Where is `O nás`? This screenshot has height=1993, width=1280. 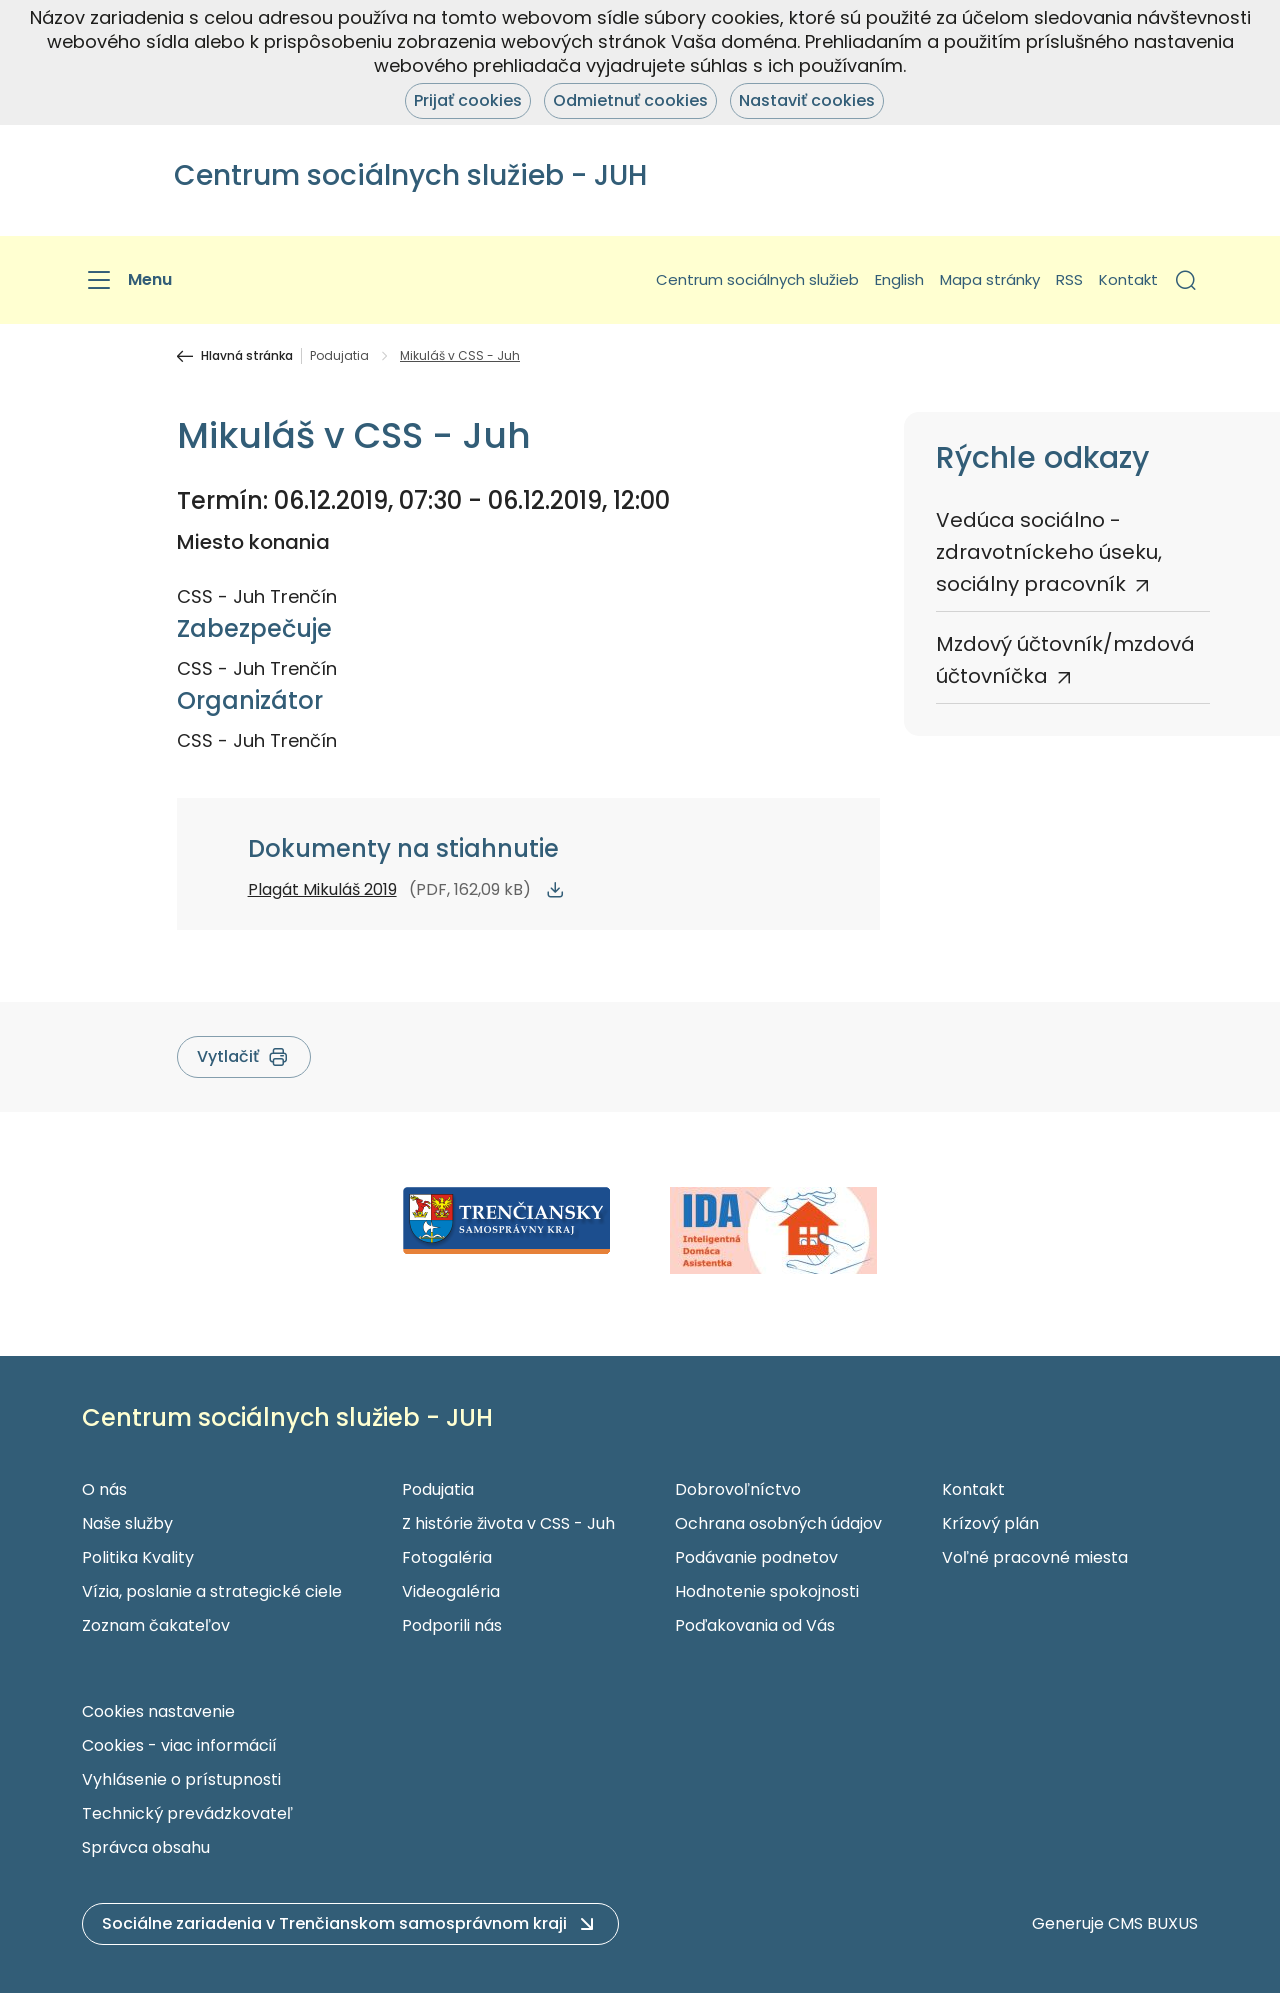
O nás is located at coordinates (104, 1489).